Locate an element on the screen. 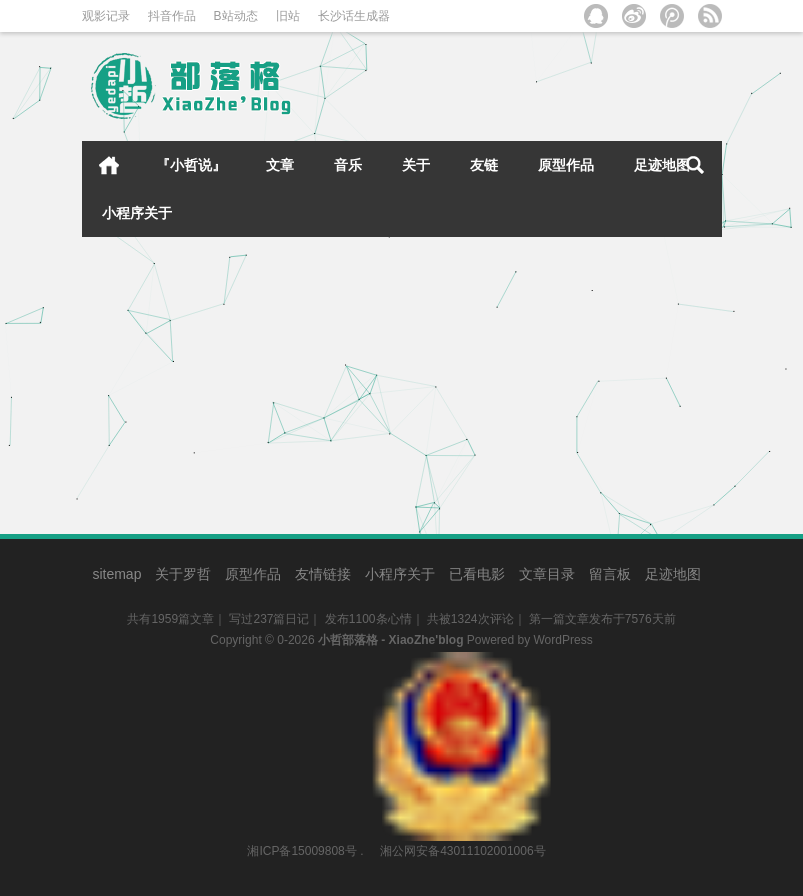 This screenshot has width=803, height=896. 小程序关于 is located at coordinates (137, 213).